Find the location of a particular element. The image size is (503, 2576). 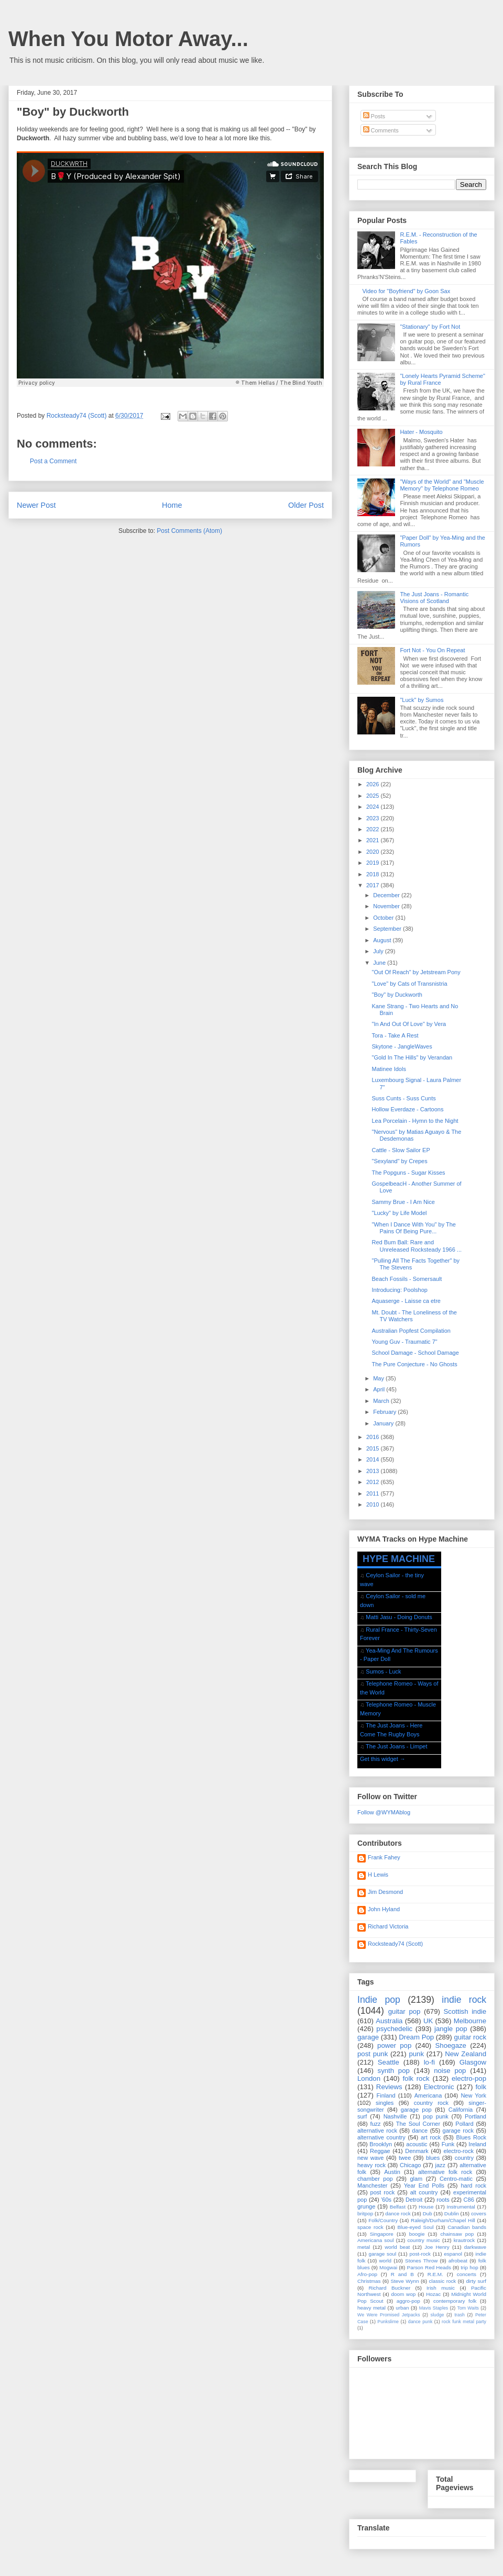

"Ways of the World" and "Muscle Memory" by Telephone Romeo is located at coordinates (442, 485).